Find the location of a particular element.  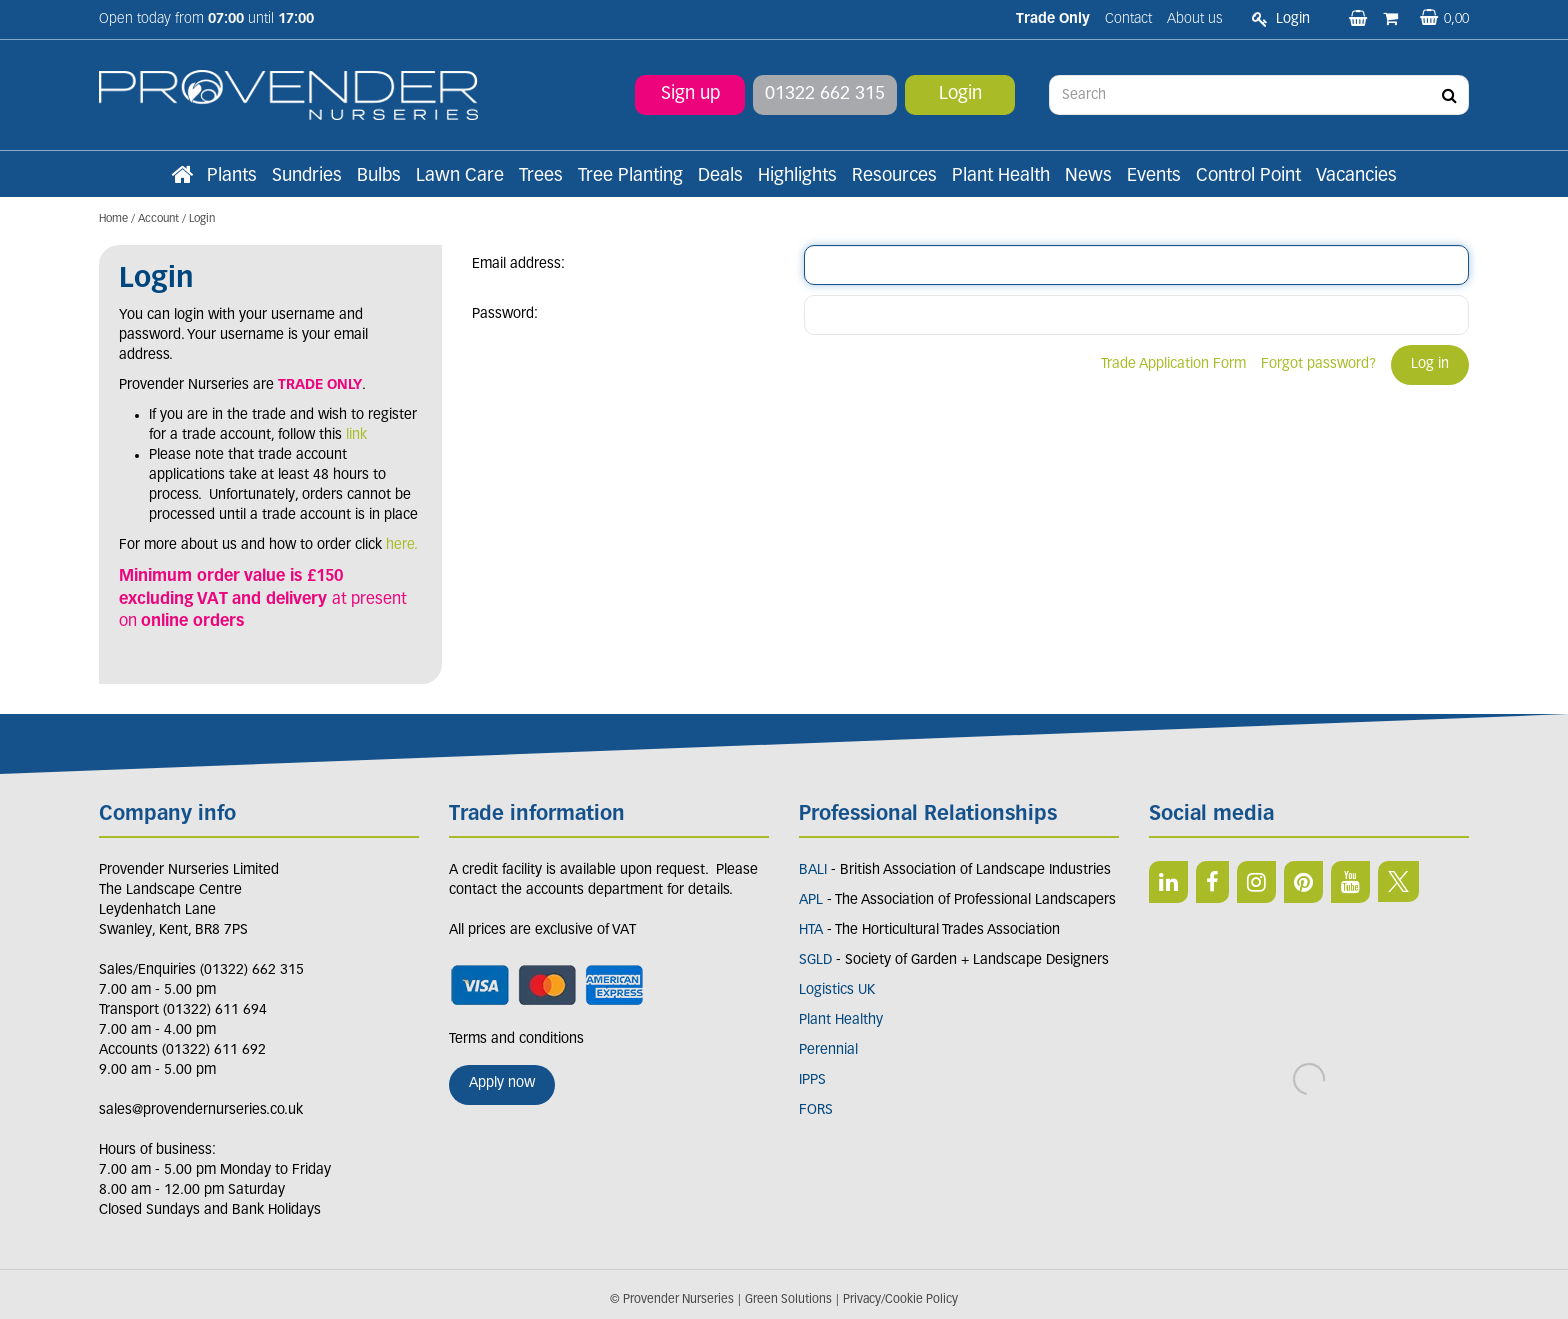

PIN is located at coordinates (1303, 882).